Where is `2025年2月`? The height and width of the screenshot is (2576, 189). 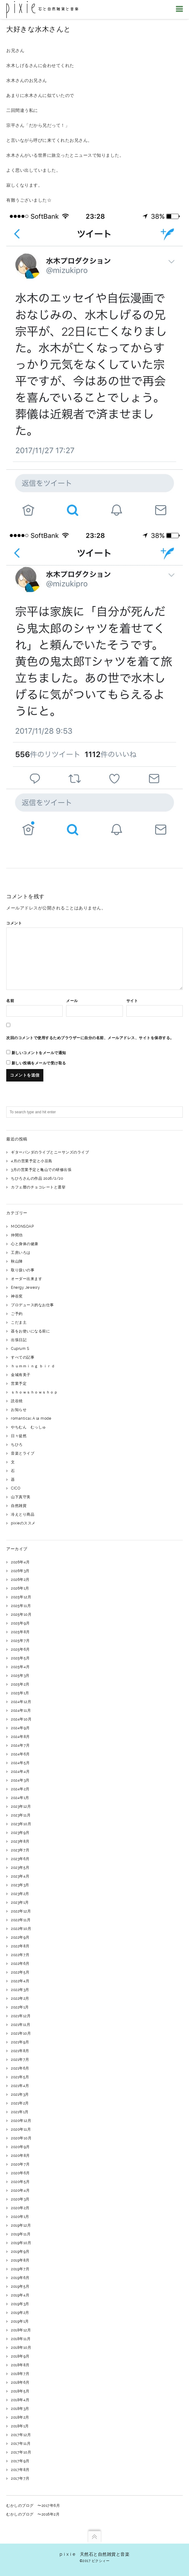 2025年2月 is located at coordinates (20, 1684).